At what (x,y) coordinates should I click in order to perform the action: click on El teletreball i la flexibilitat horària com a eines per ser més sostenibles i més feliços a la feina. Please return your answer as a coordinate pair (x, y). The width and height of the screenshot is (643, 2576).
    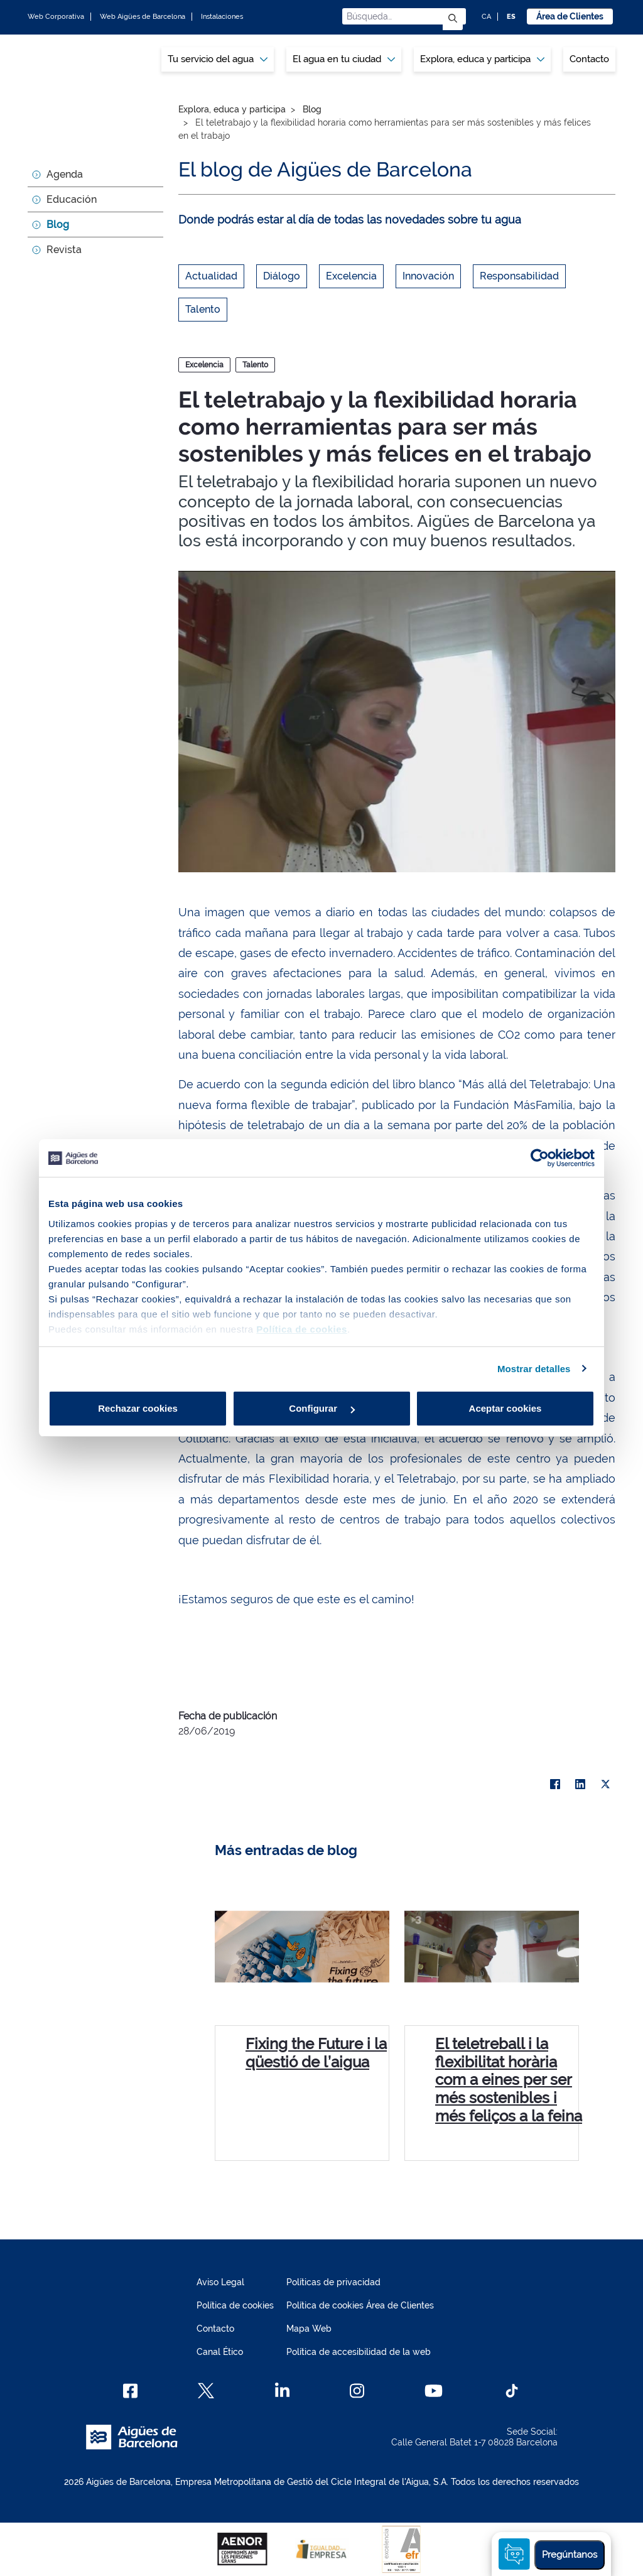
    Looking at the image, I should click on (508, 2080).